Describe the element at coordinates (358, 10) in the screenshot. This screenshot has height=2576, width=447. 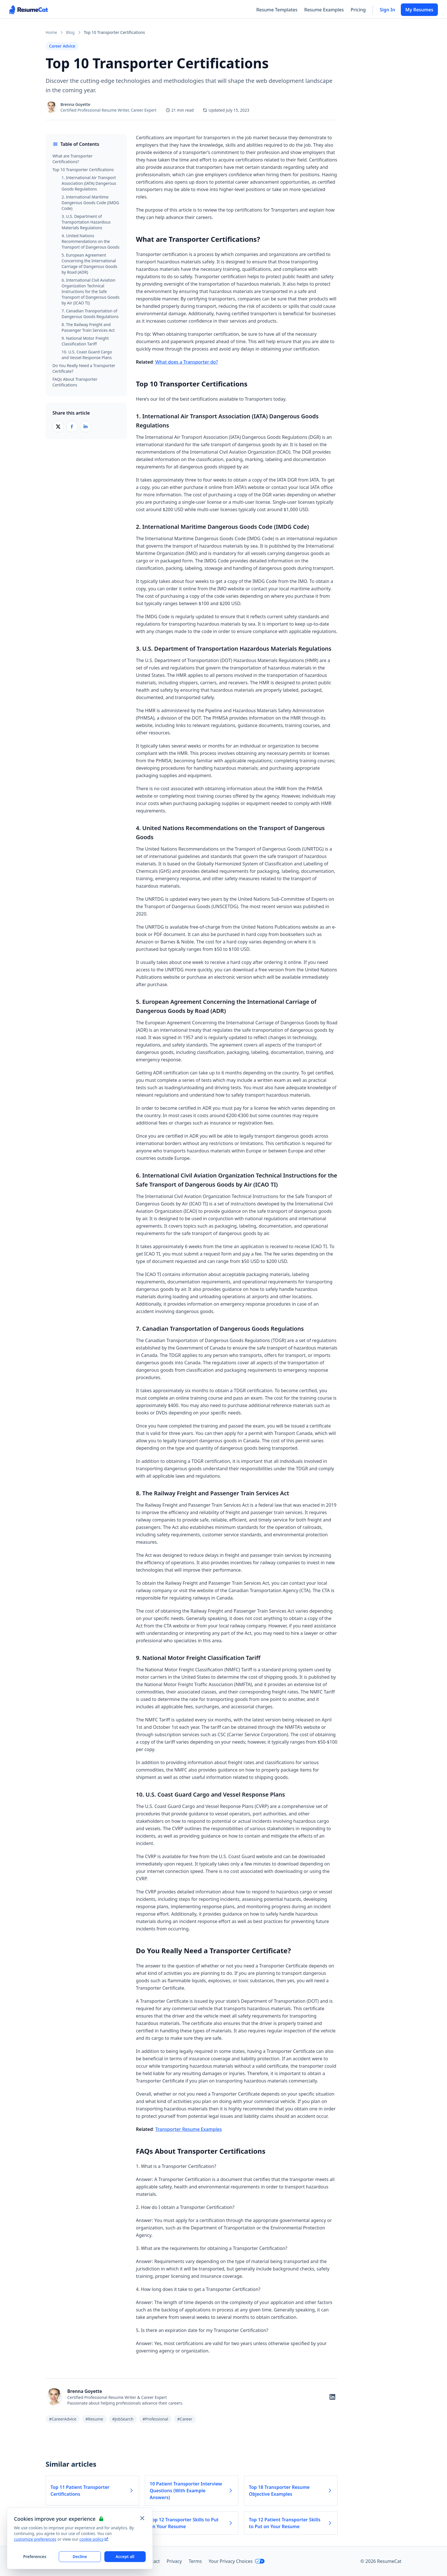
I see `Pricing` at that location.